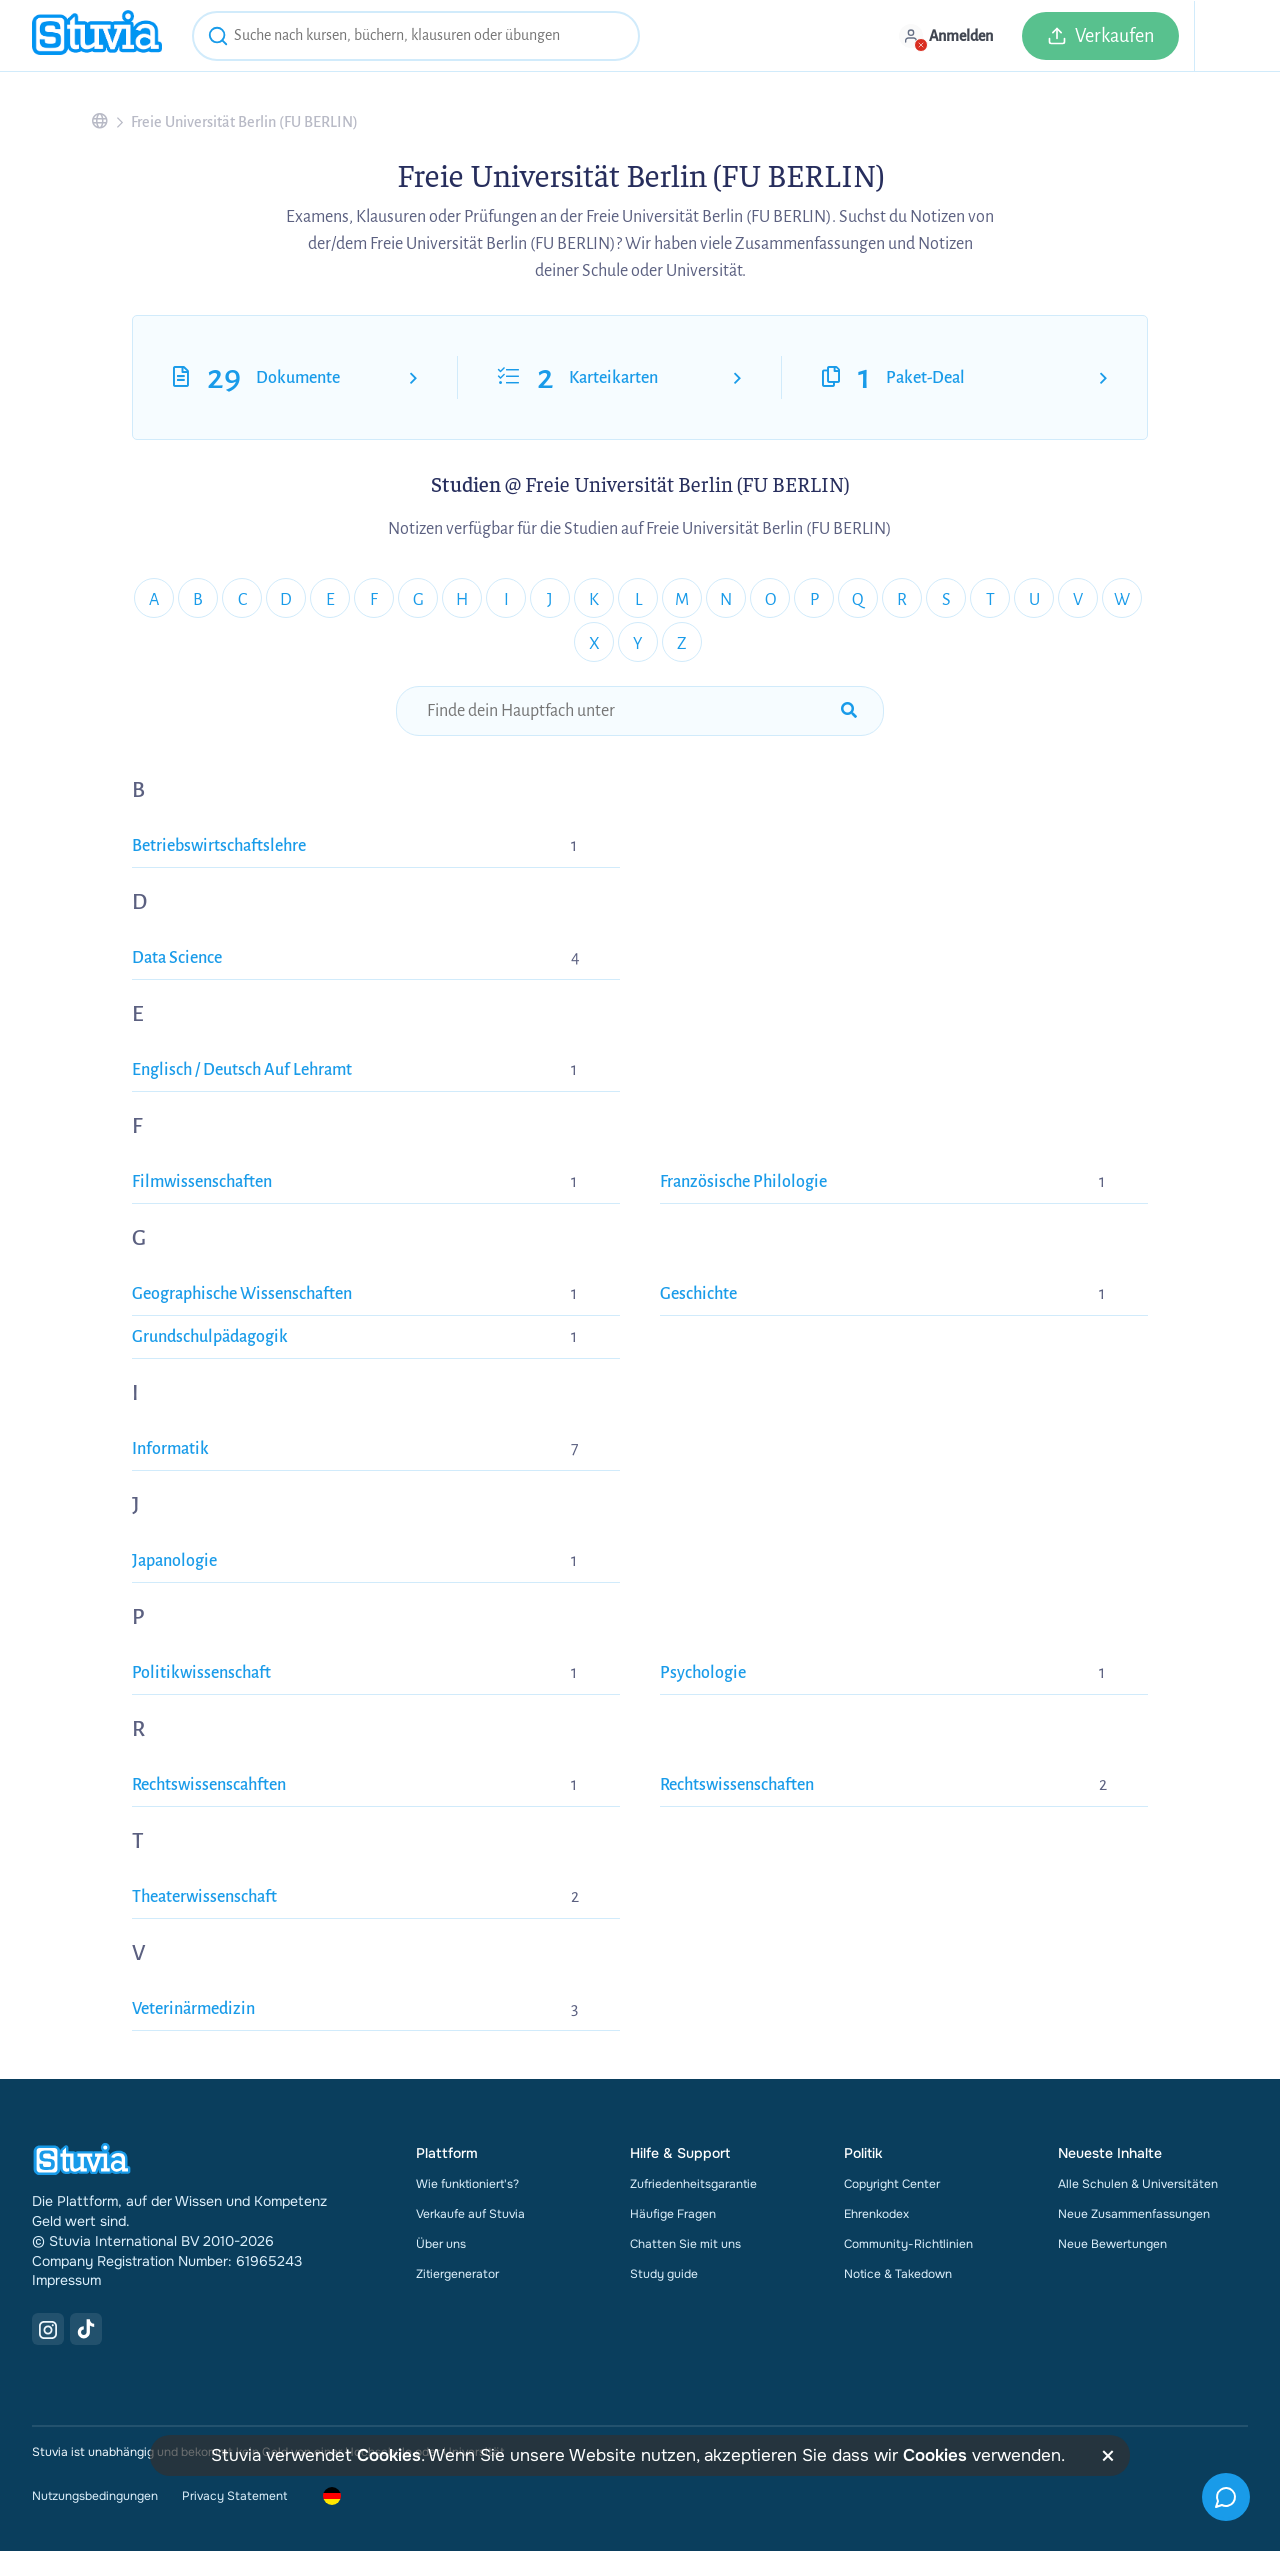  What do you see at coordinates (613, 378) in the screenshot?
I see `Karteikarten` at bounding box center [613, 378].